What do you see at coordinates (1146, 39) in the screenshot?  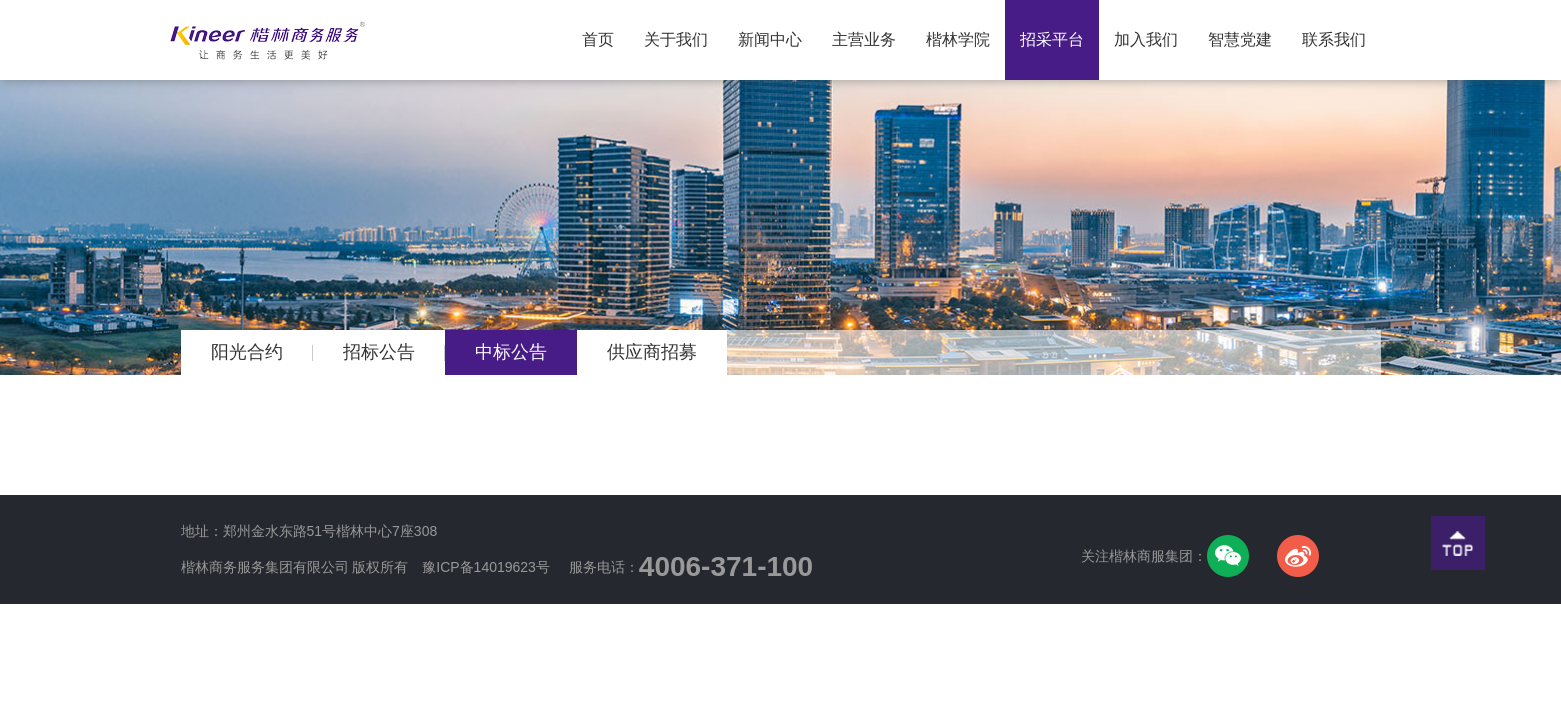 I see `加入我们 [button]` at bounding box center [1146, 39].